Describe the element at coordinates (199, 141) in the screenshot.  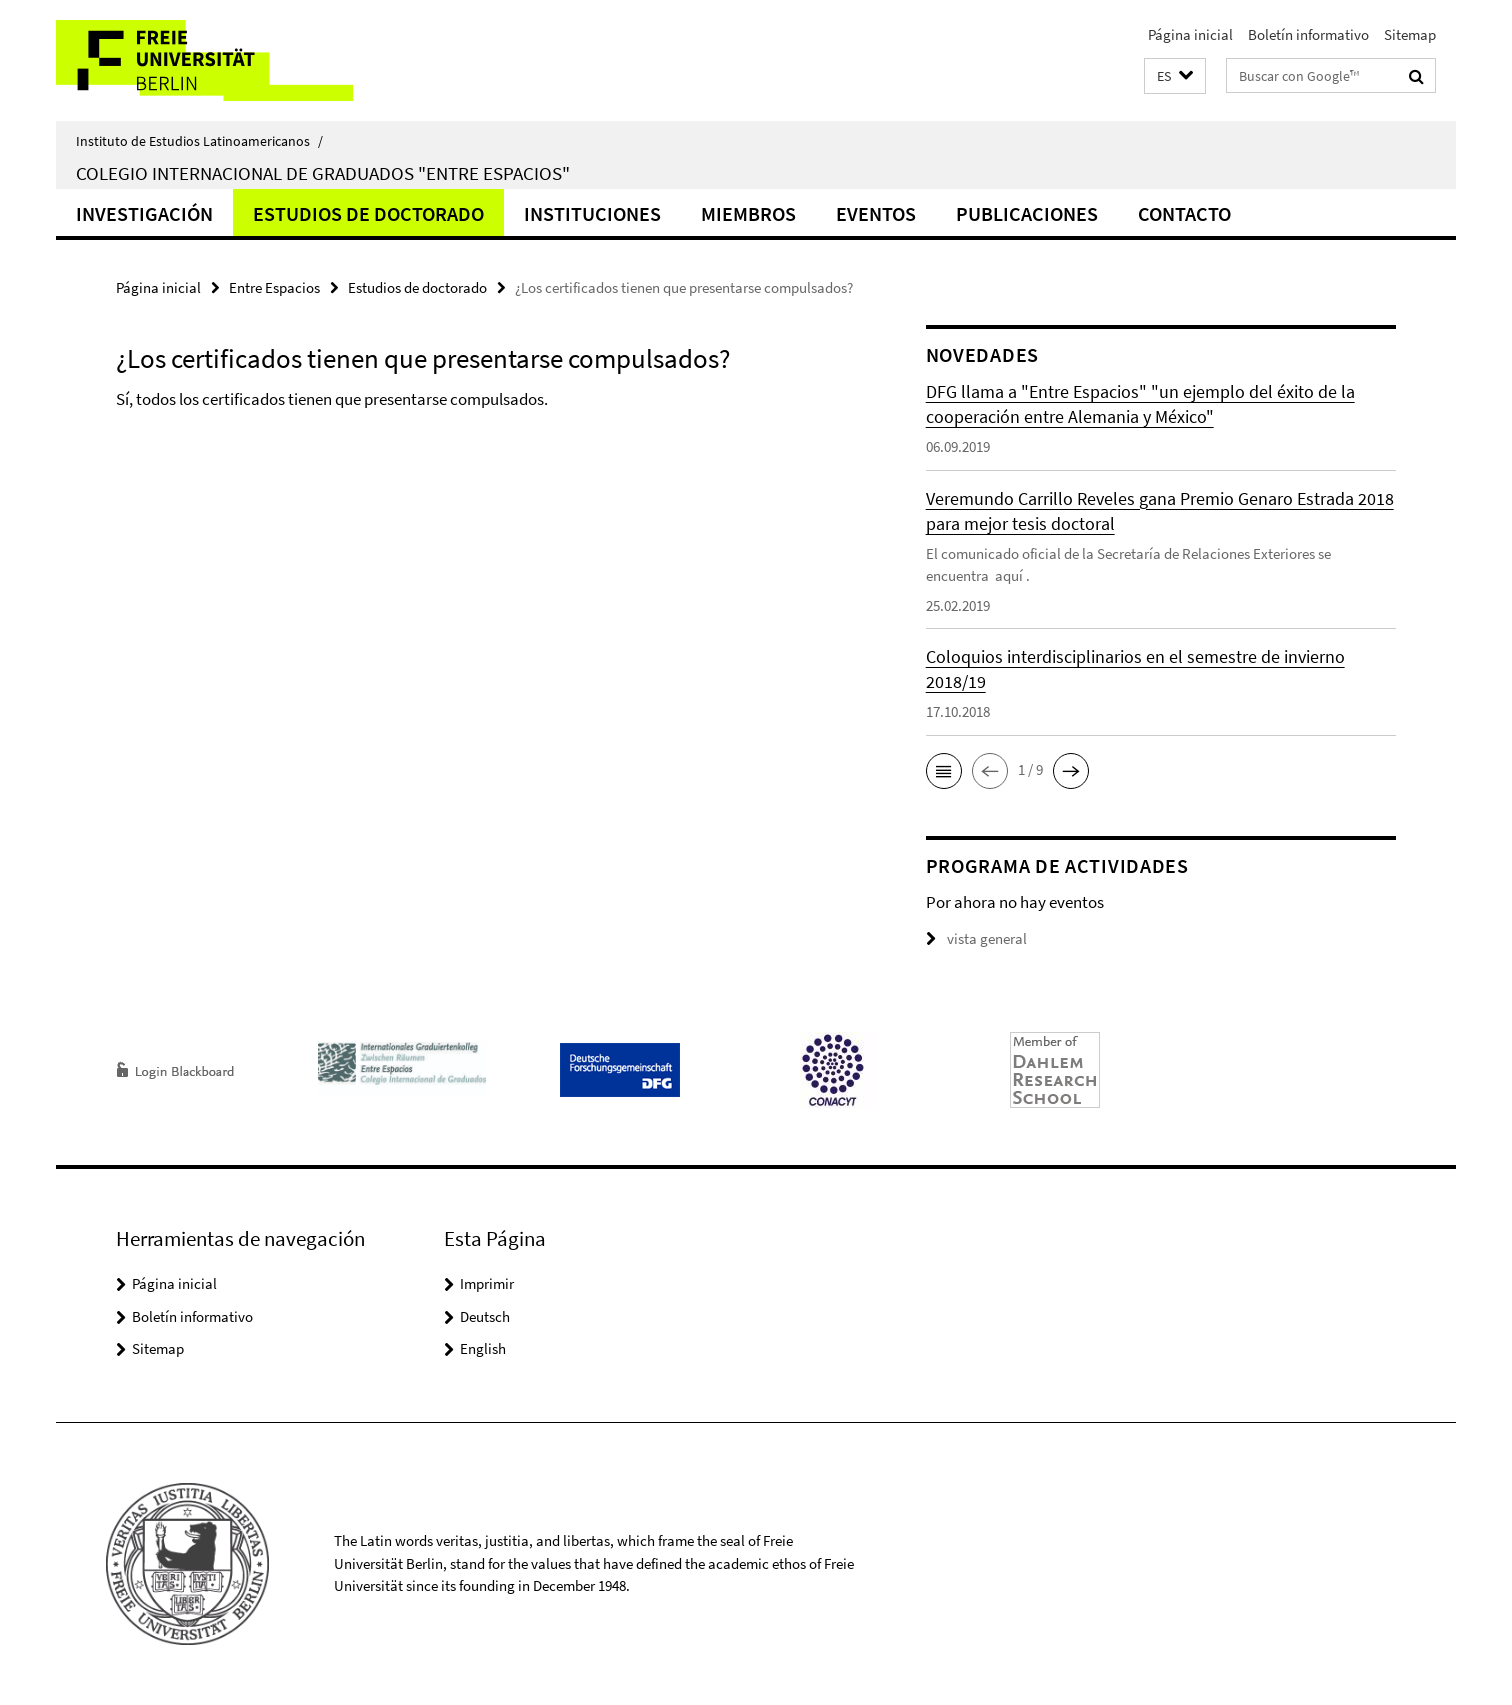
I see `Instituto de Estudios Latinoamericanos` at that location.